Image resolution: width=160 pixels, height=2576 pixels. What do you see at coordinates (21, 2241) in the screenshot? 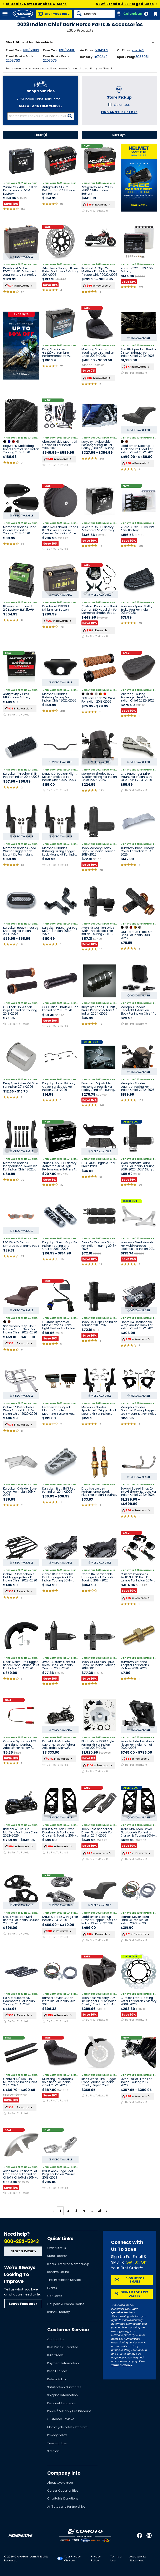
I see `800-292-5343` at bounding box center [21, 2241].